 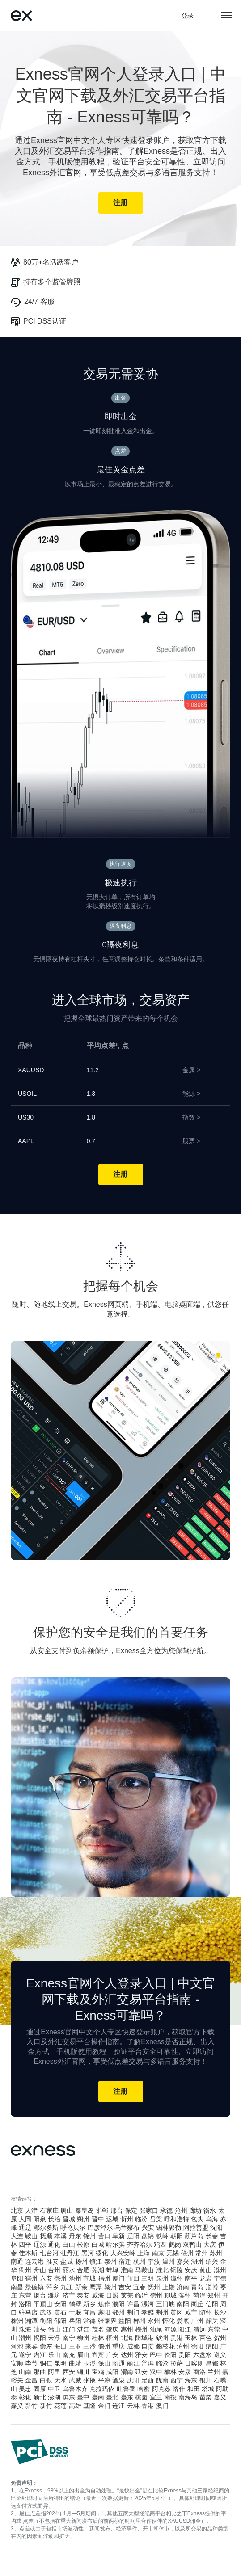 I want to click on 绥化, so click(x=102, y=2252).